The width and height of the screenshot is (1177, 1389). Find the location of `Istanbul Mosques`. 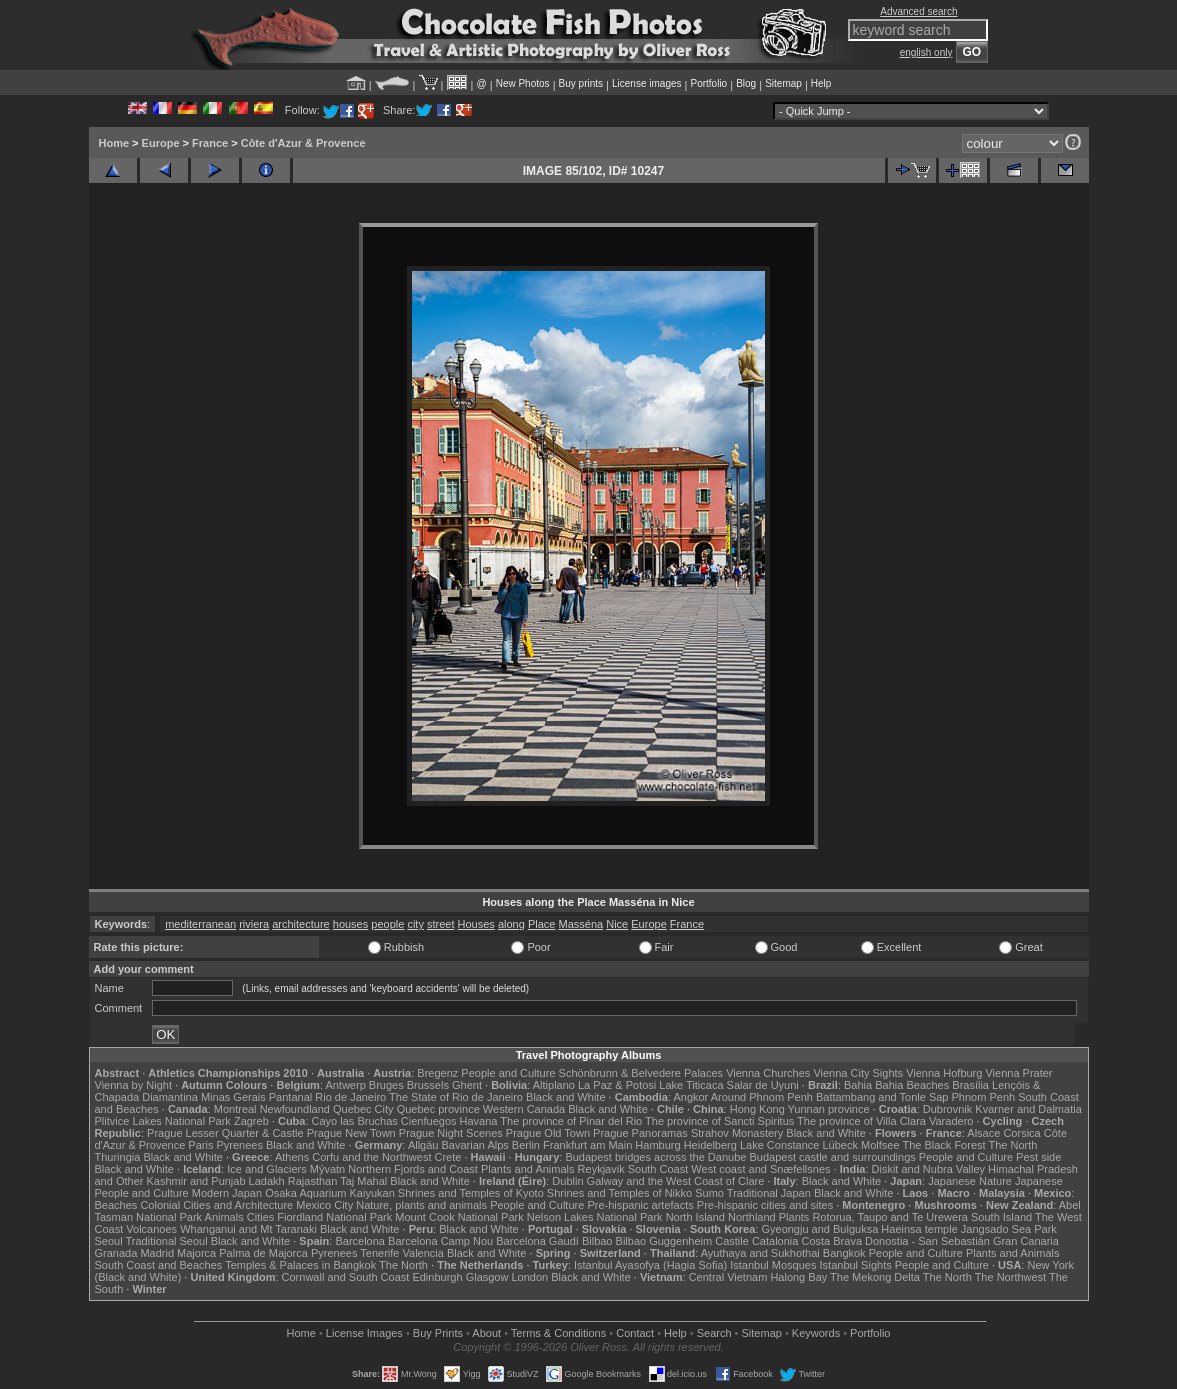

Istanbul Mosques is located at coordinates (773, 1265).